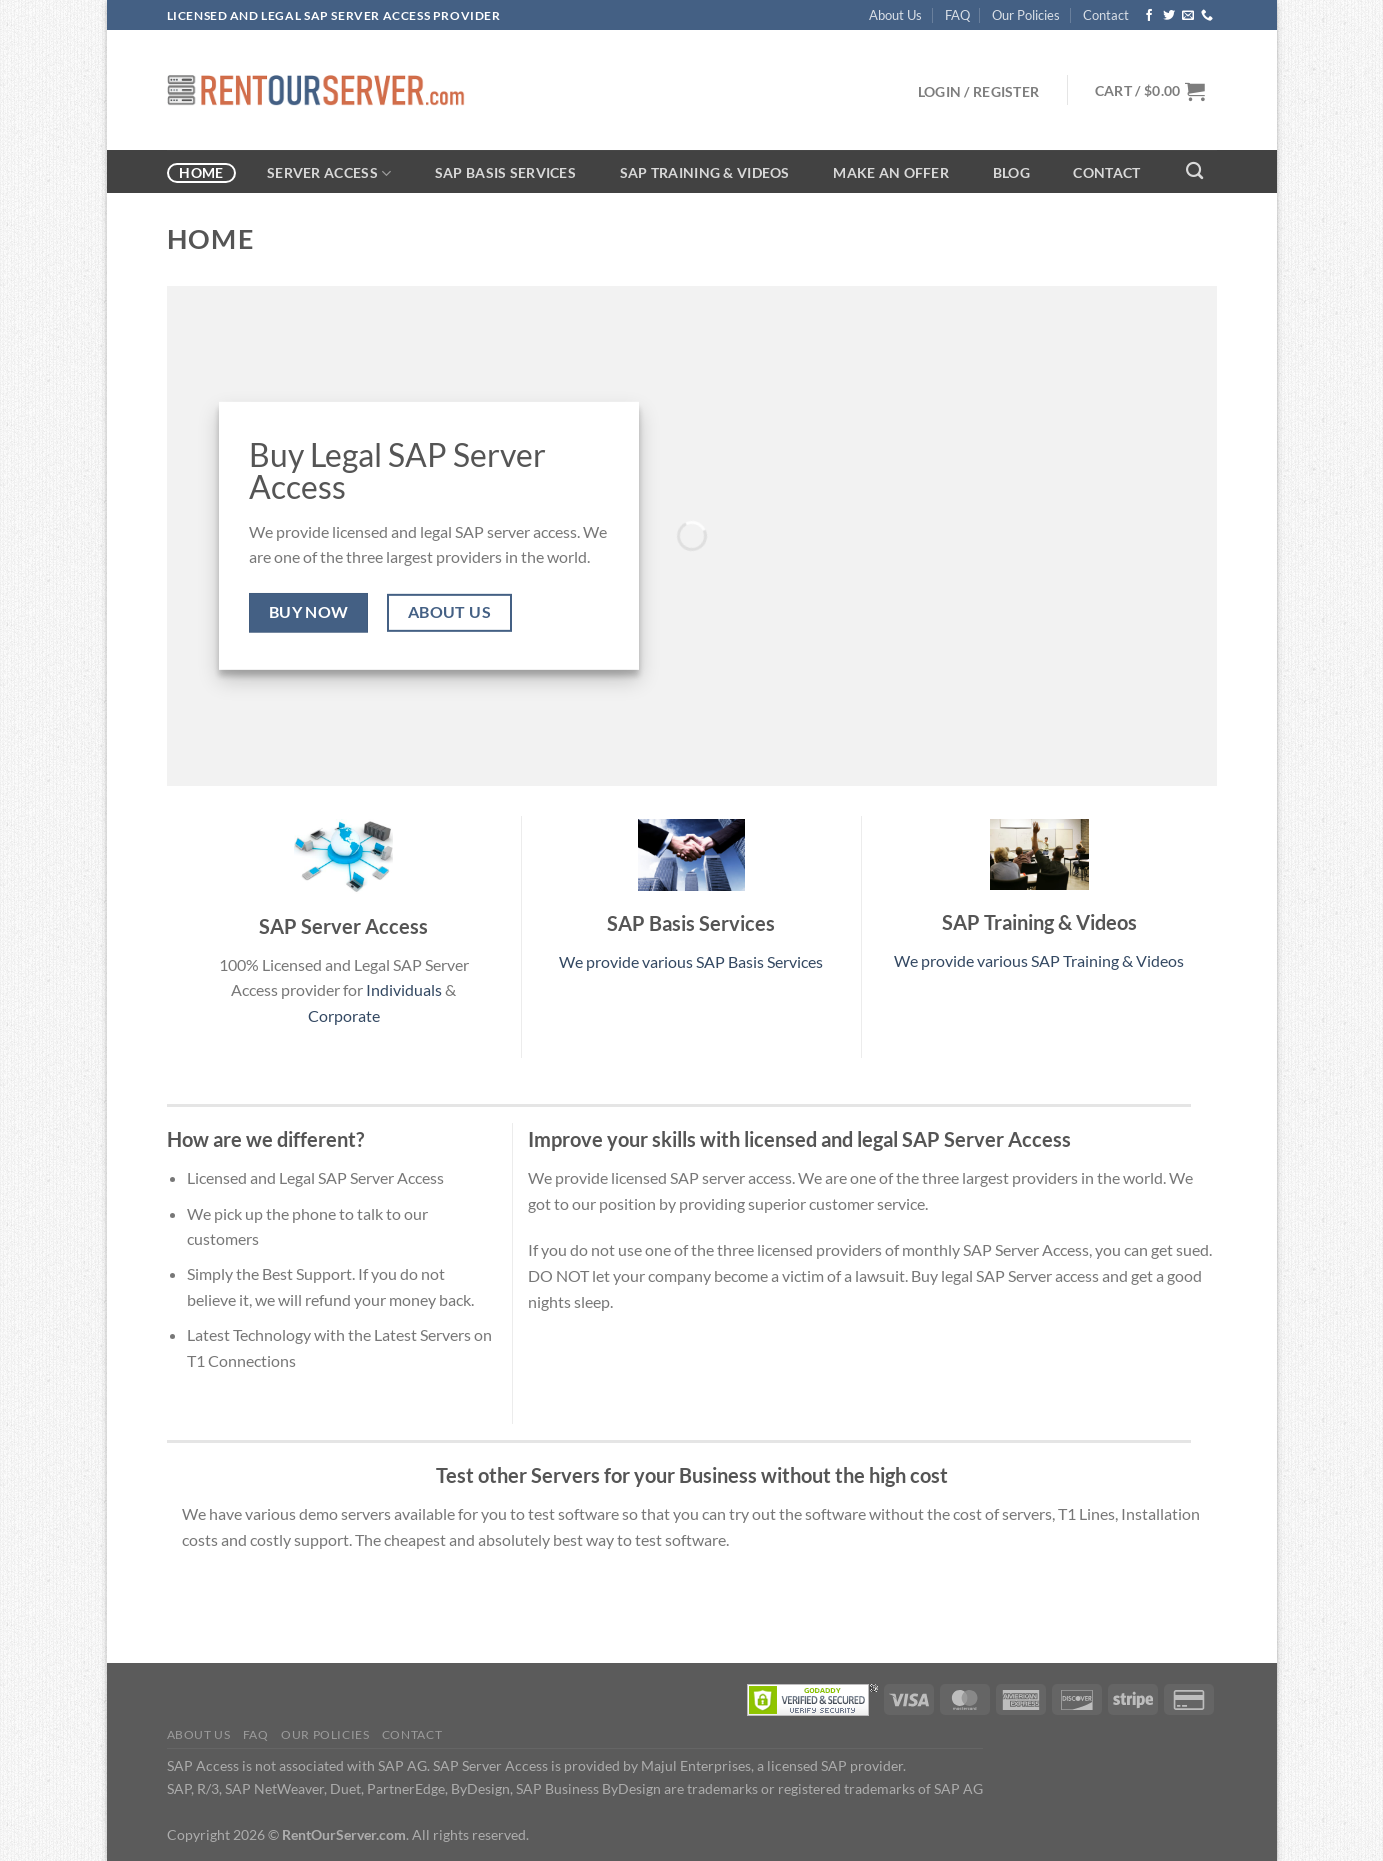 This screenshot has height=1861, width=1383. Describe the element at coordinates (691, 961) in the screenshot. I see `We provide various SAP Basis Services` at that location.